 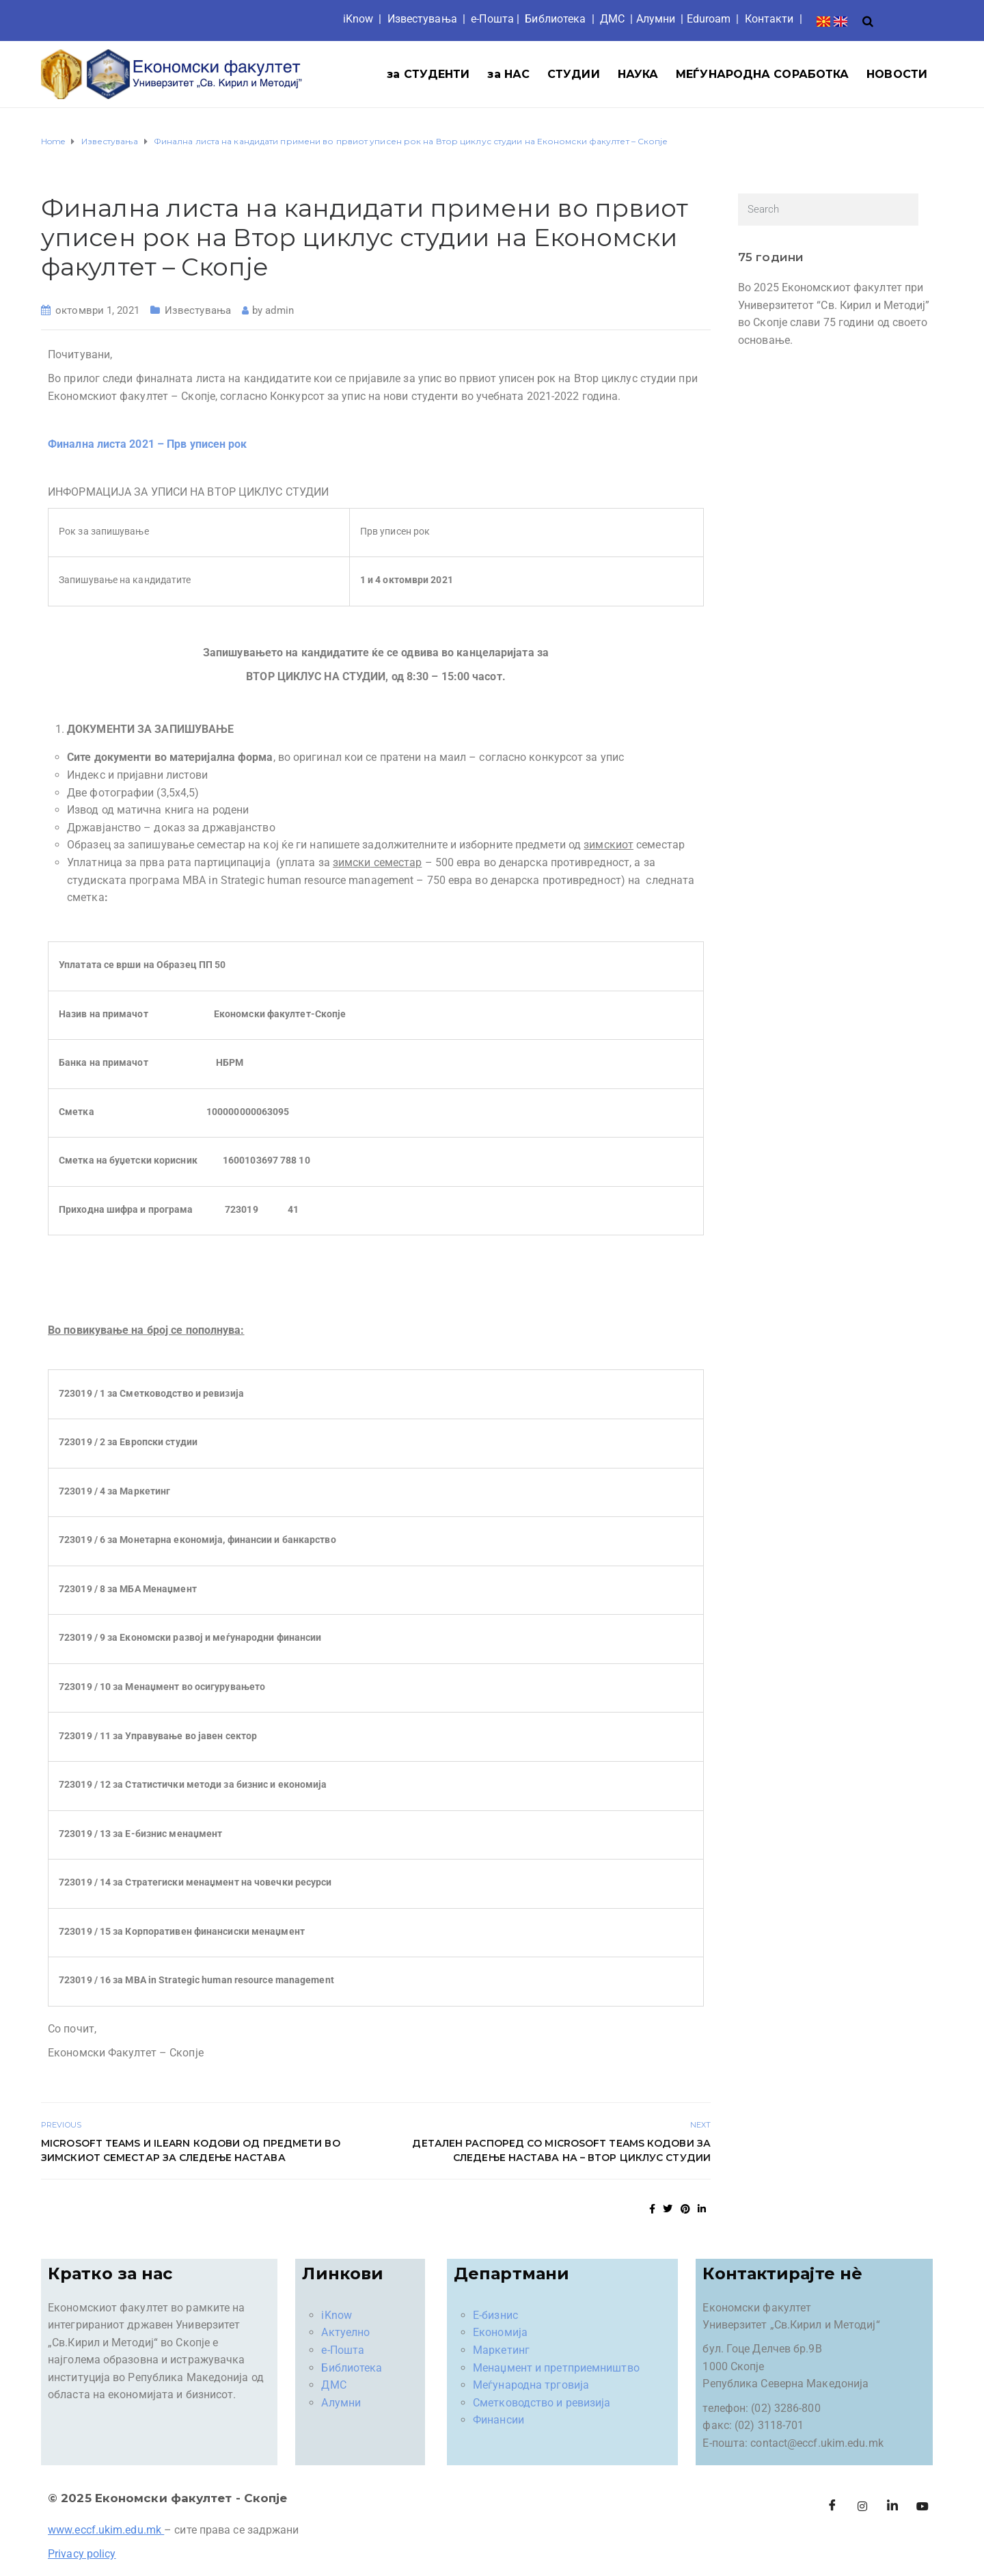 I want to click on Сметководство и ревизија, so click(x=541, y=2402).